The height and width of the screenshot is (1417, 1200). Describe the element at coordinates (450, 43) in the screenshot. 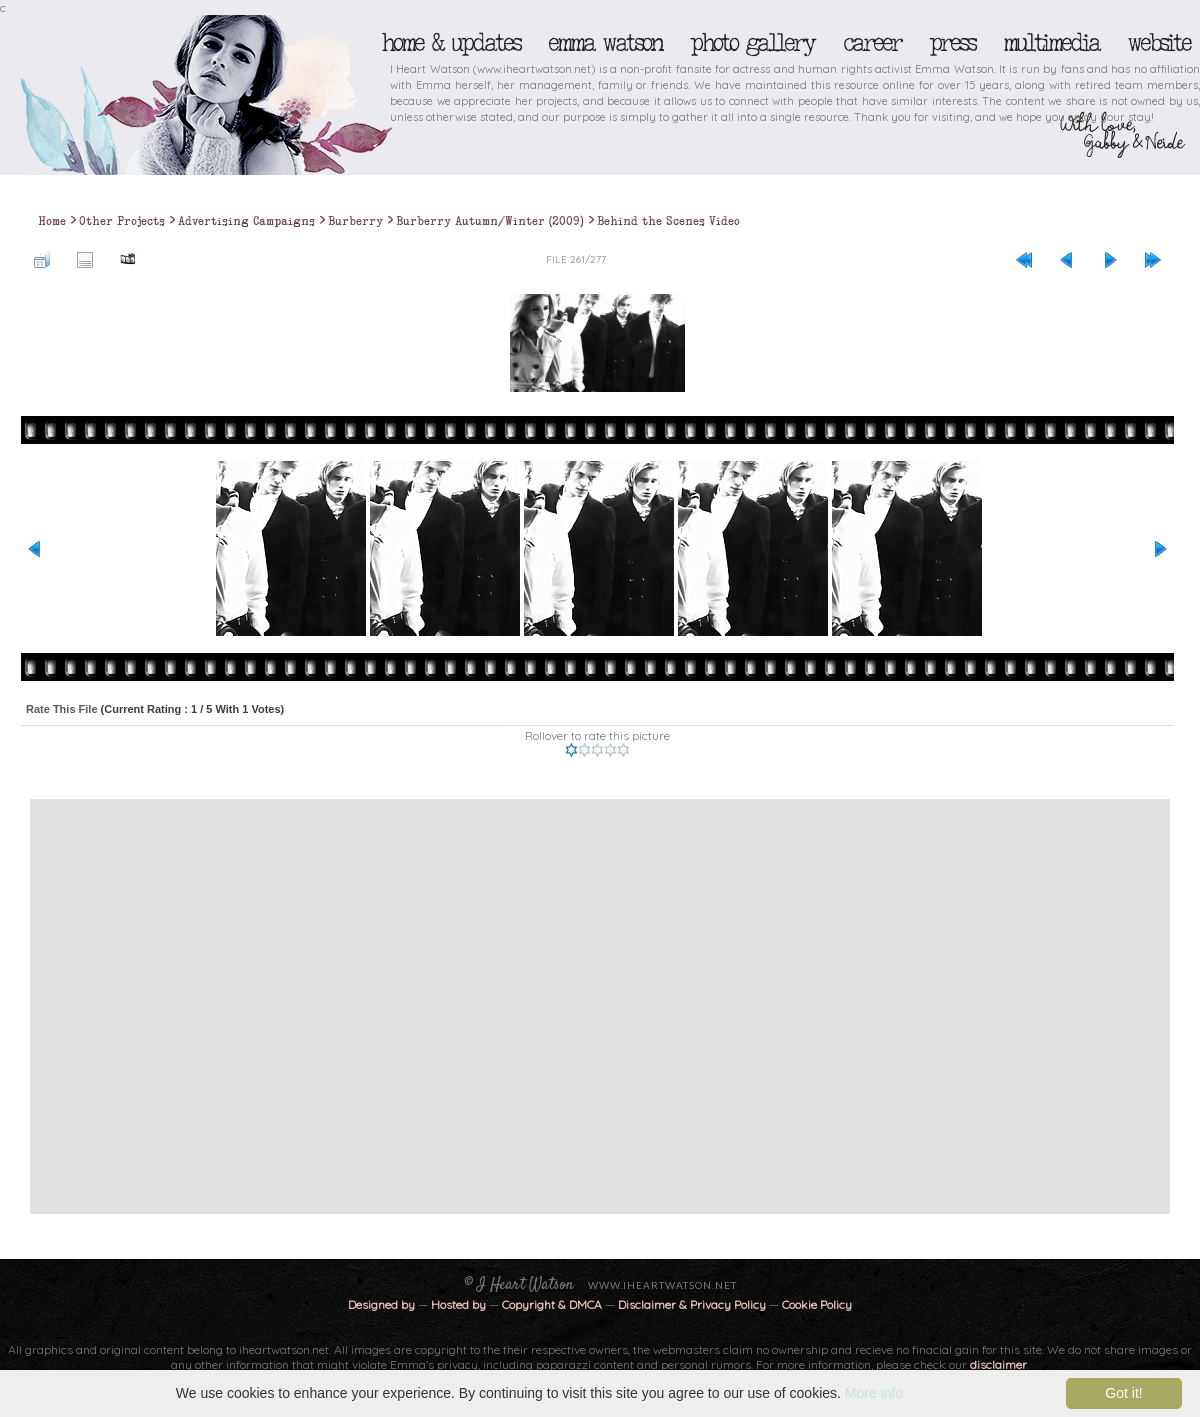

I see `Home & Updates` at that location.